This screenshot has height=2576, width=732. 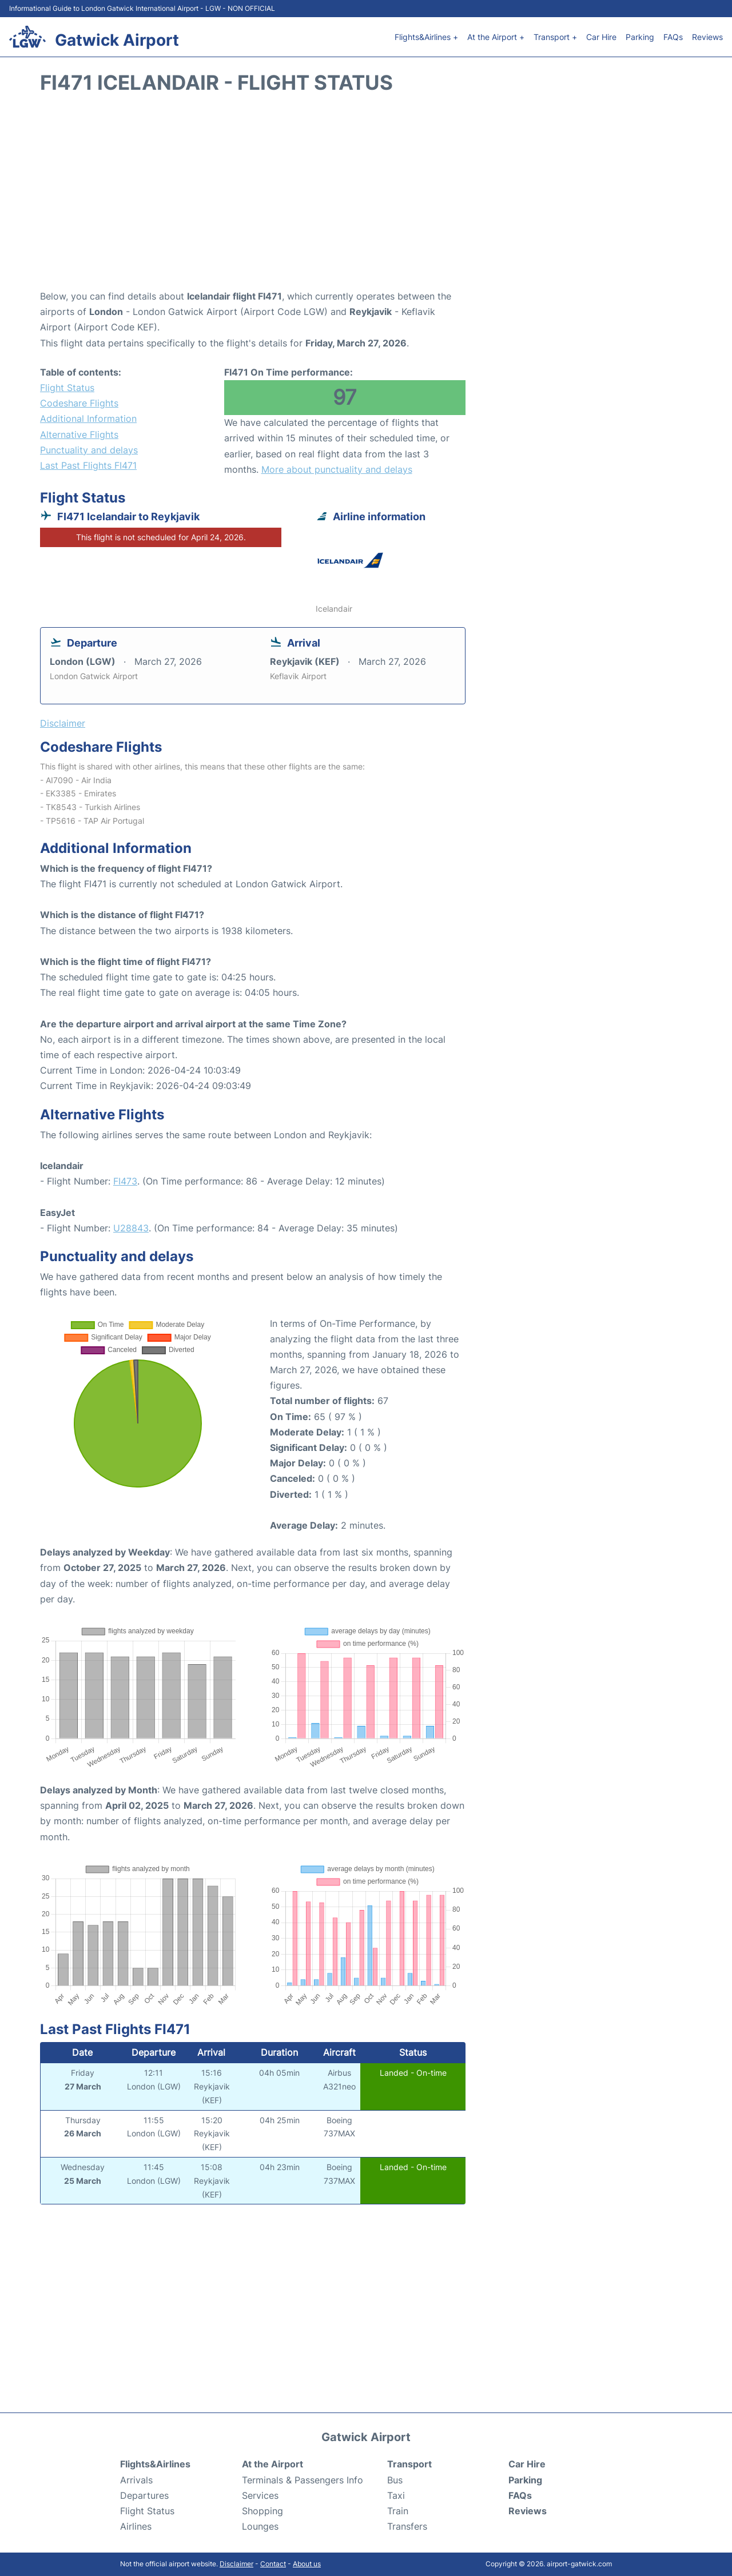 I want to click on Alternative Flights, so click(x=79, y=434).